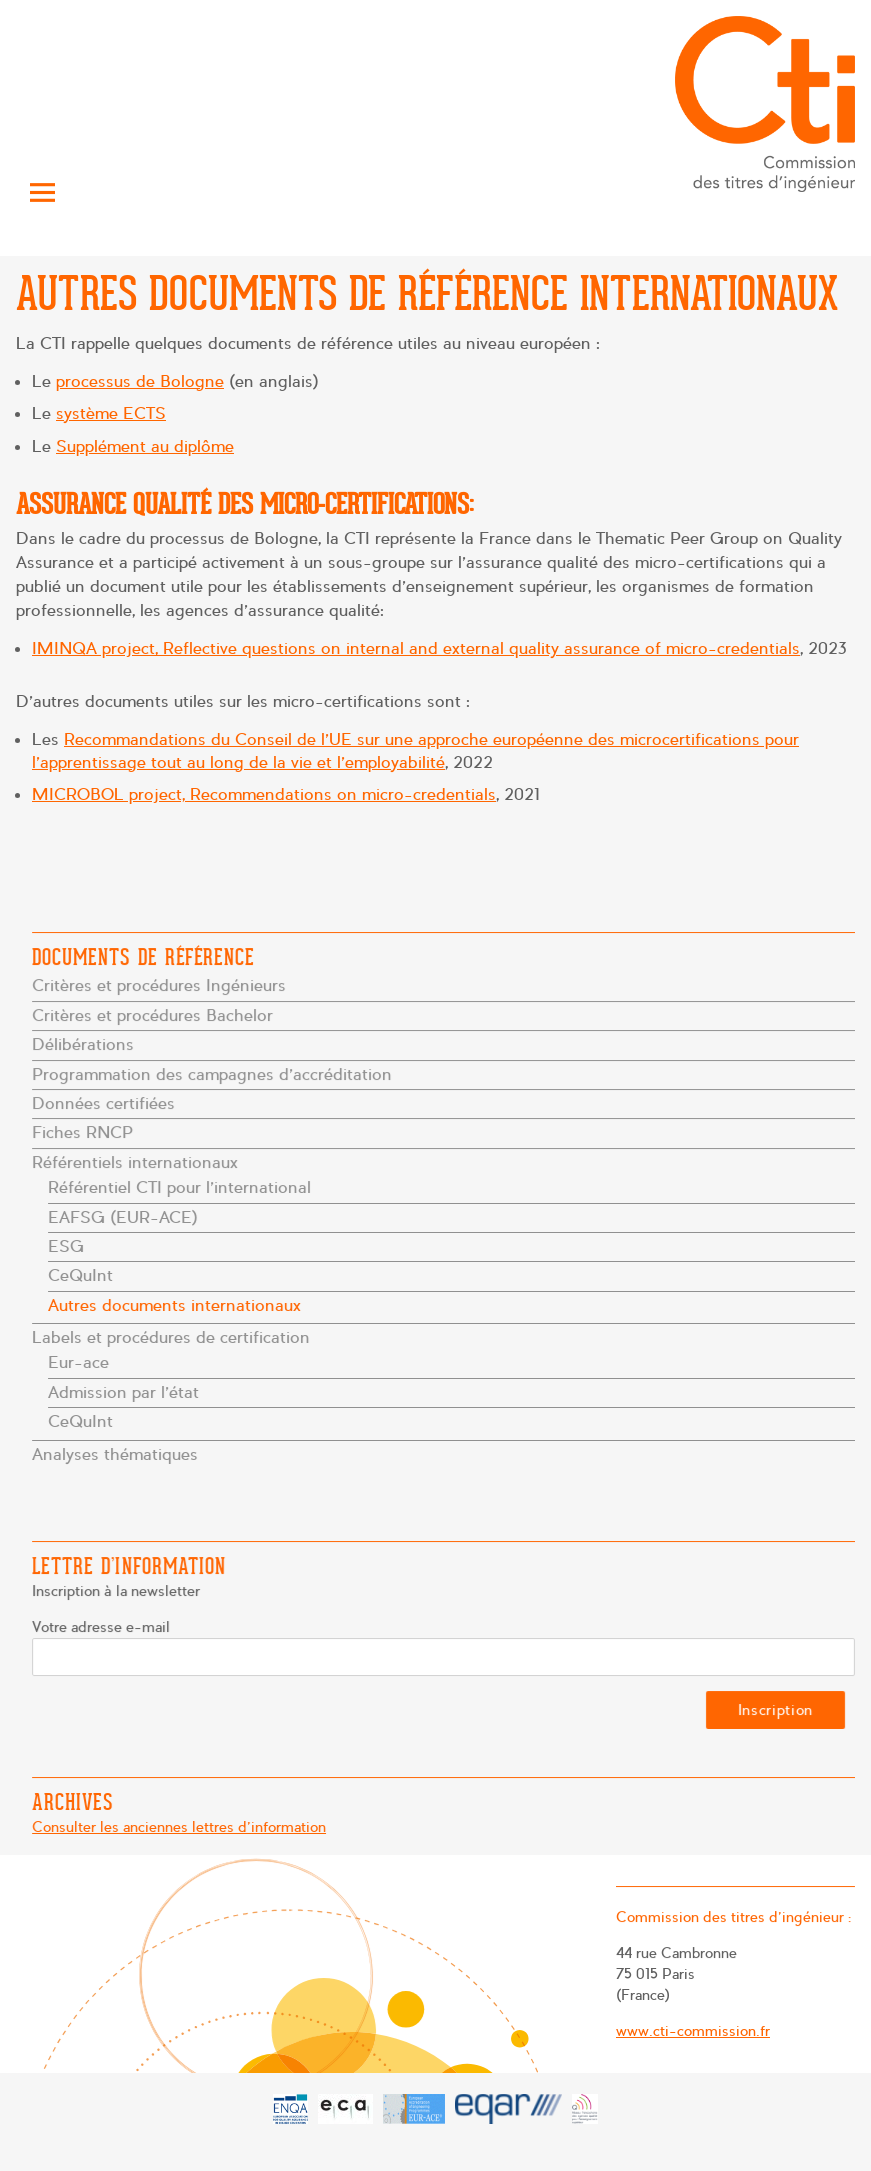 Image resolution: width=871 pixels, height=2171 pixels. What do you see at coordinates (118, 1451) in the screenshot?
I see `Analyses thématiques` at bounding box center [118, 1451].